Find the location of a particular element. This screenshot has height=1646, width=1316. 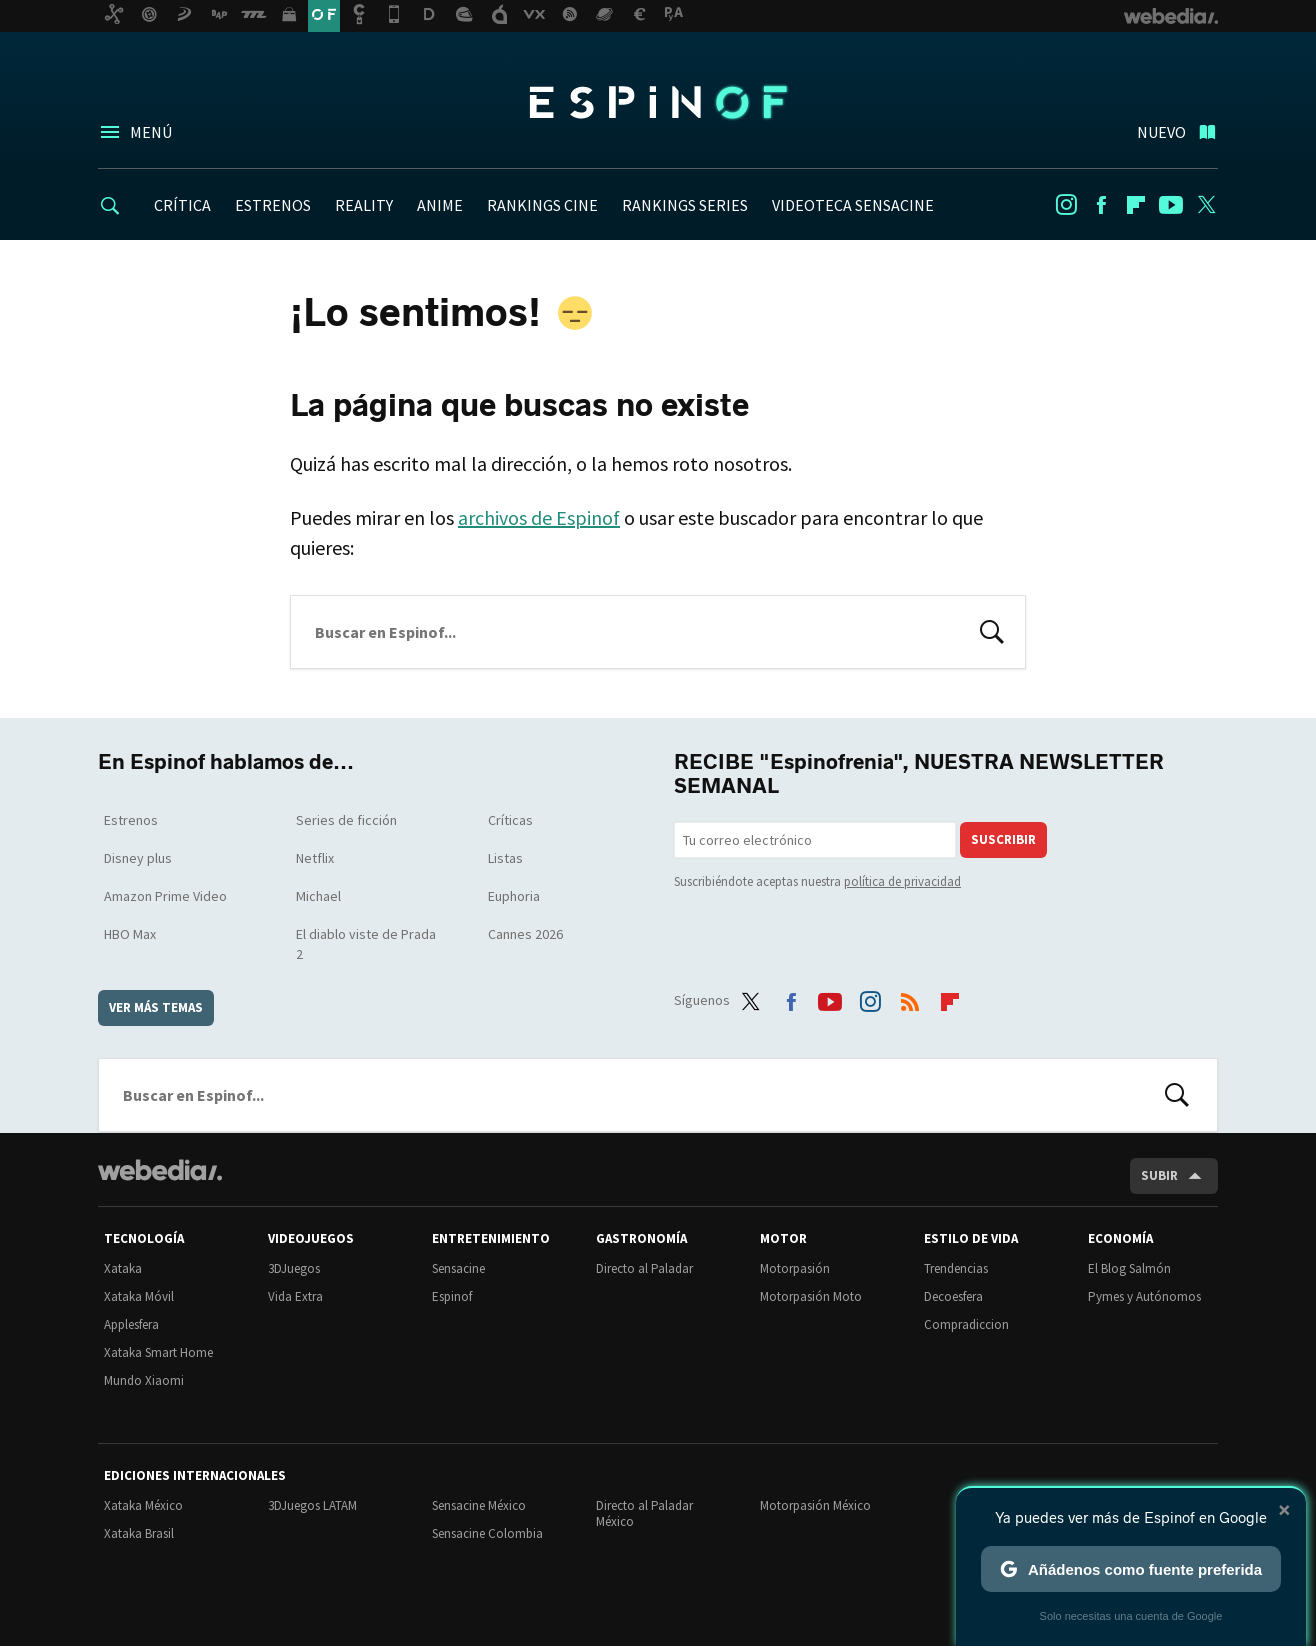

Espinof is located at coordinates (658, 102).